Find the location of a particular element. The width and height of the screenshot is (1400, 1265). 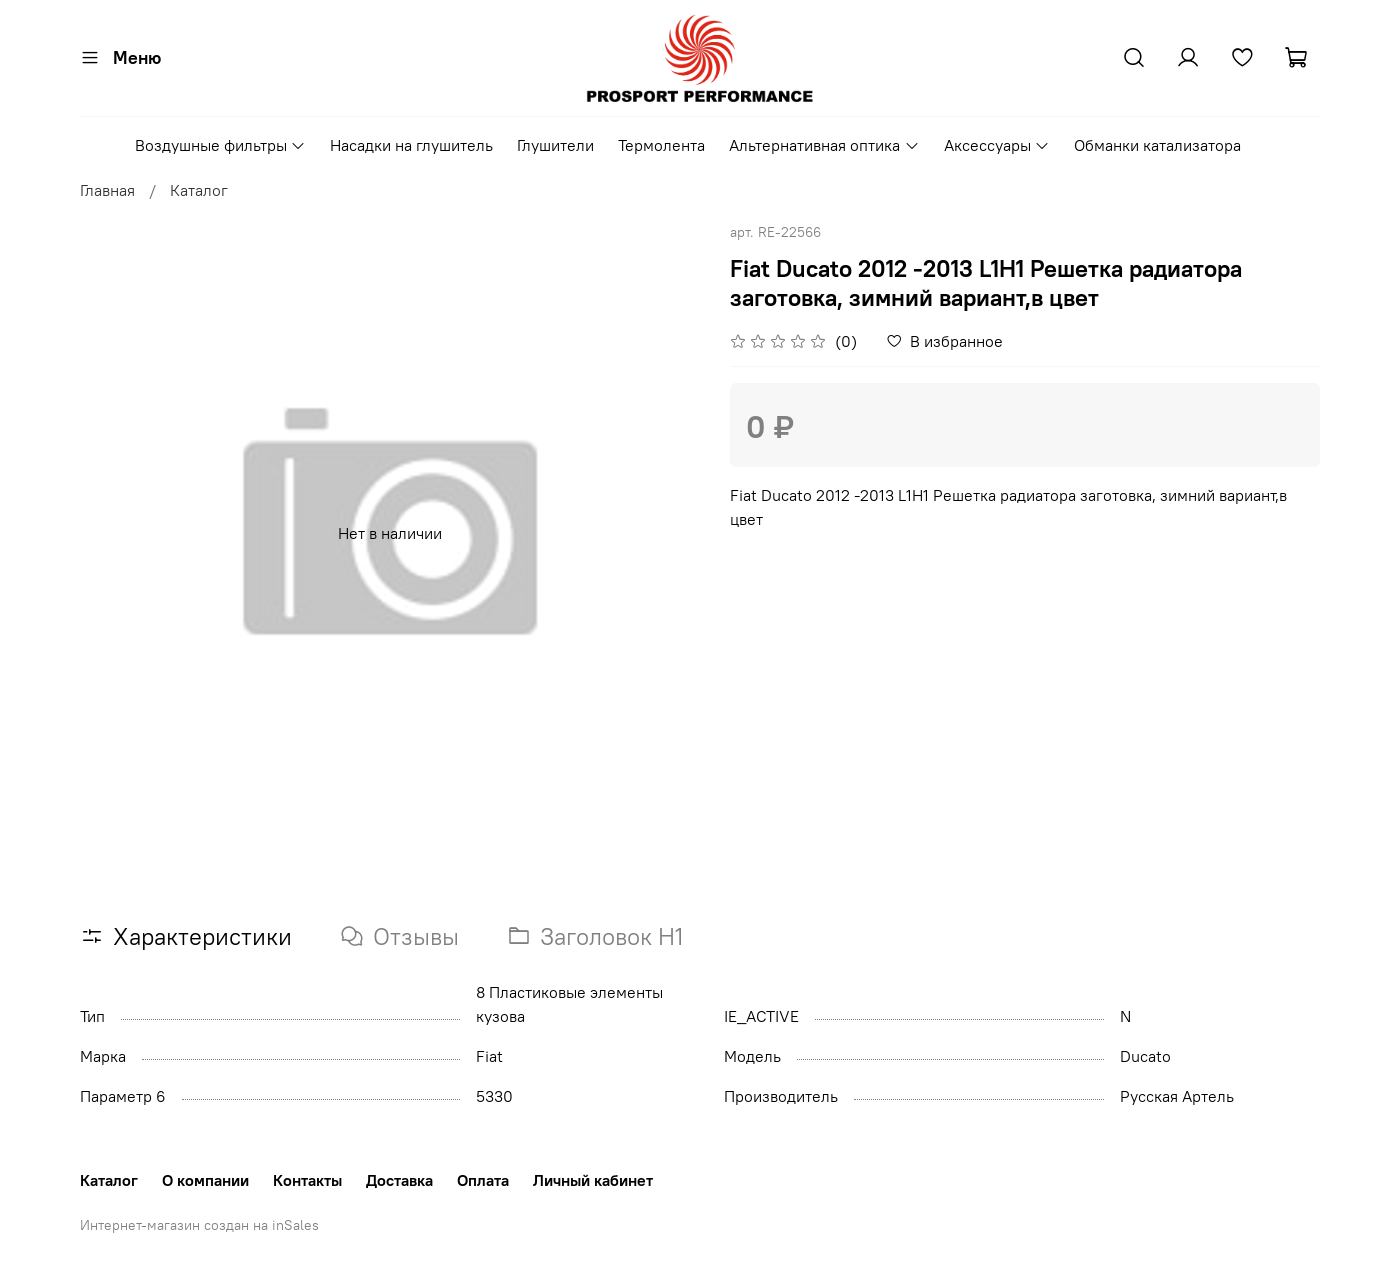

Главная is located at coordinates (107, 190).